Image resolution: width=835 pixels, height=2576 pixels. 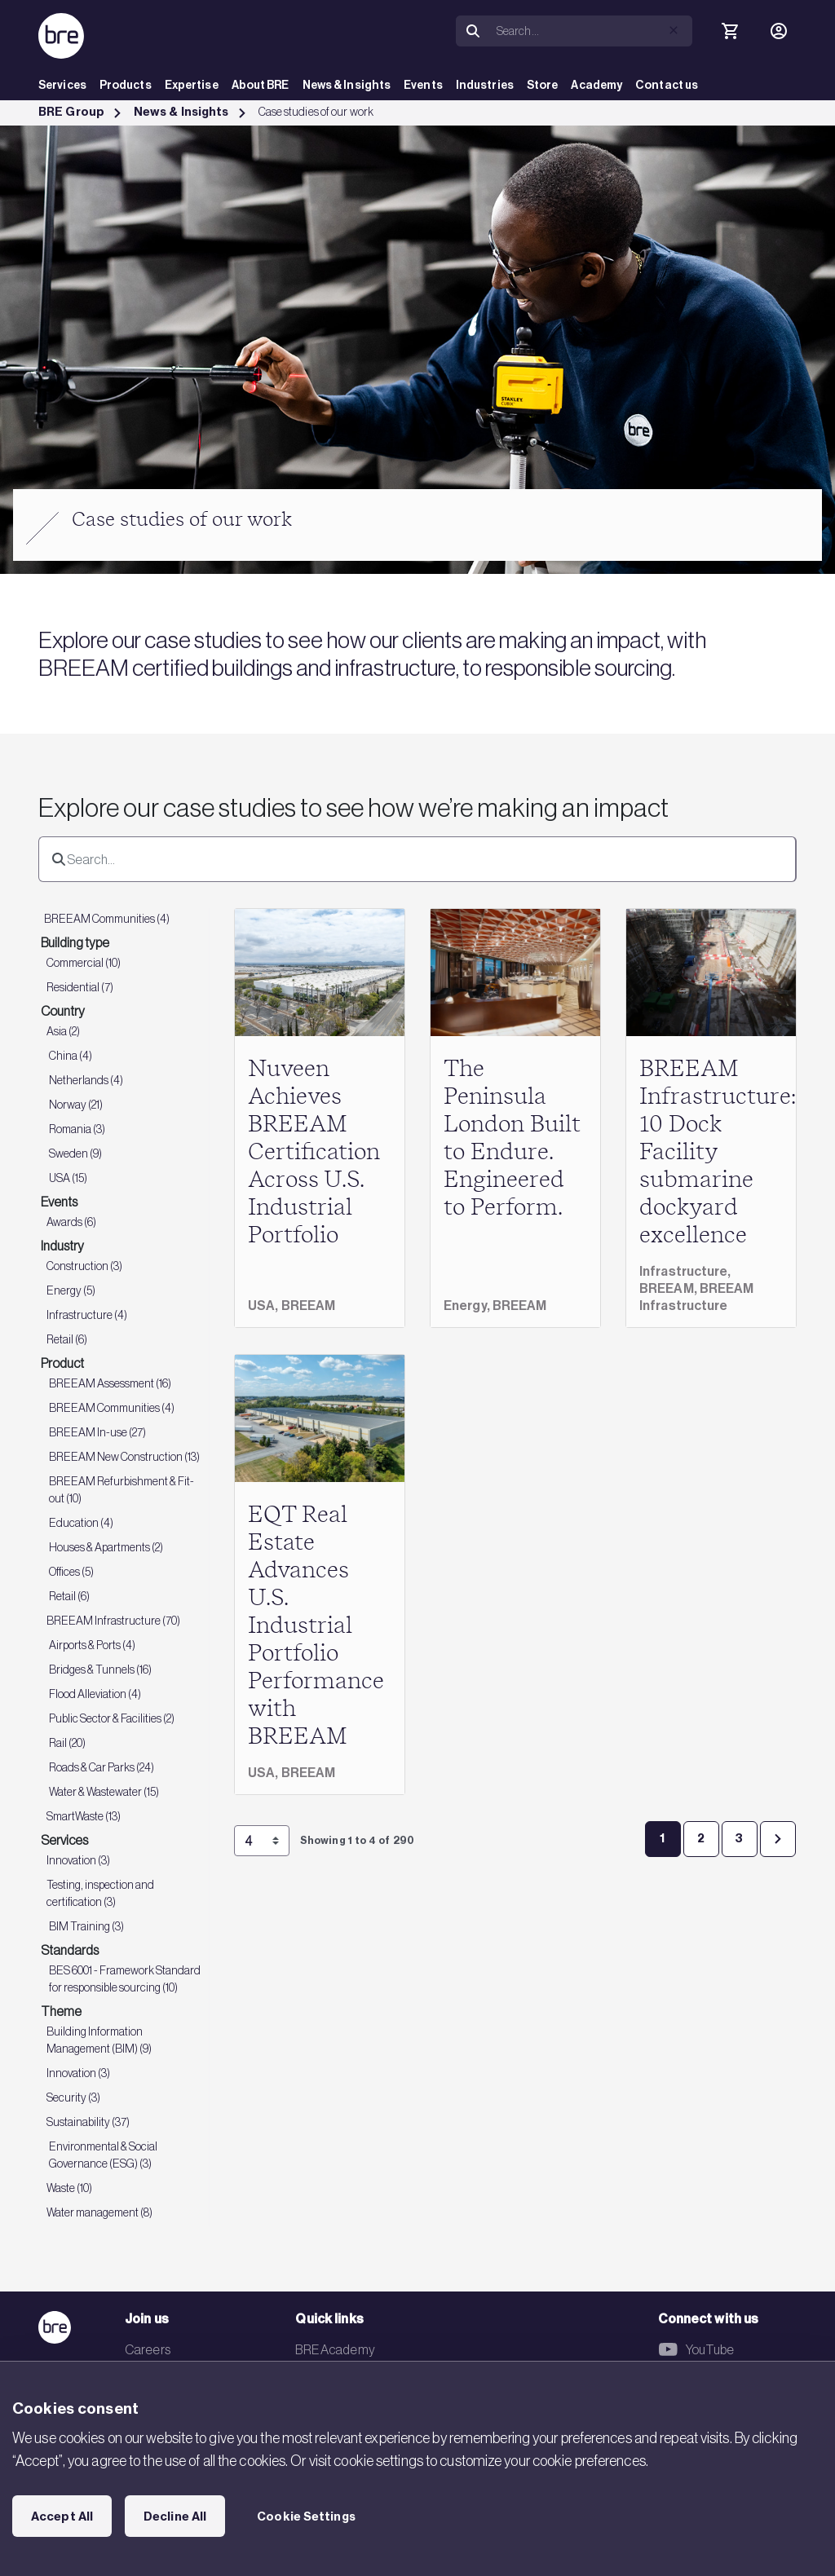 I want to click on Sustainability (37), so click(x=88, y=2121).